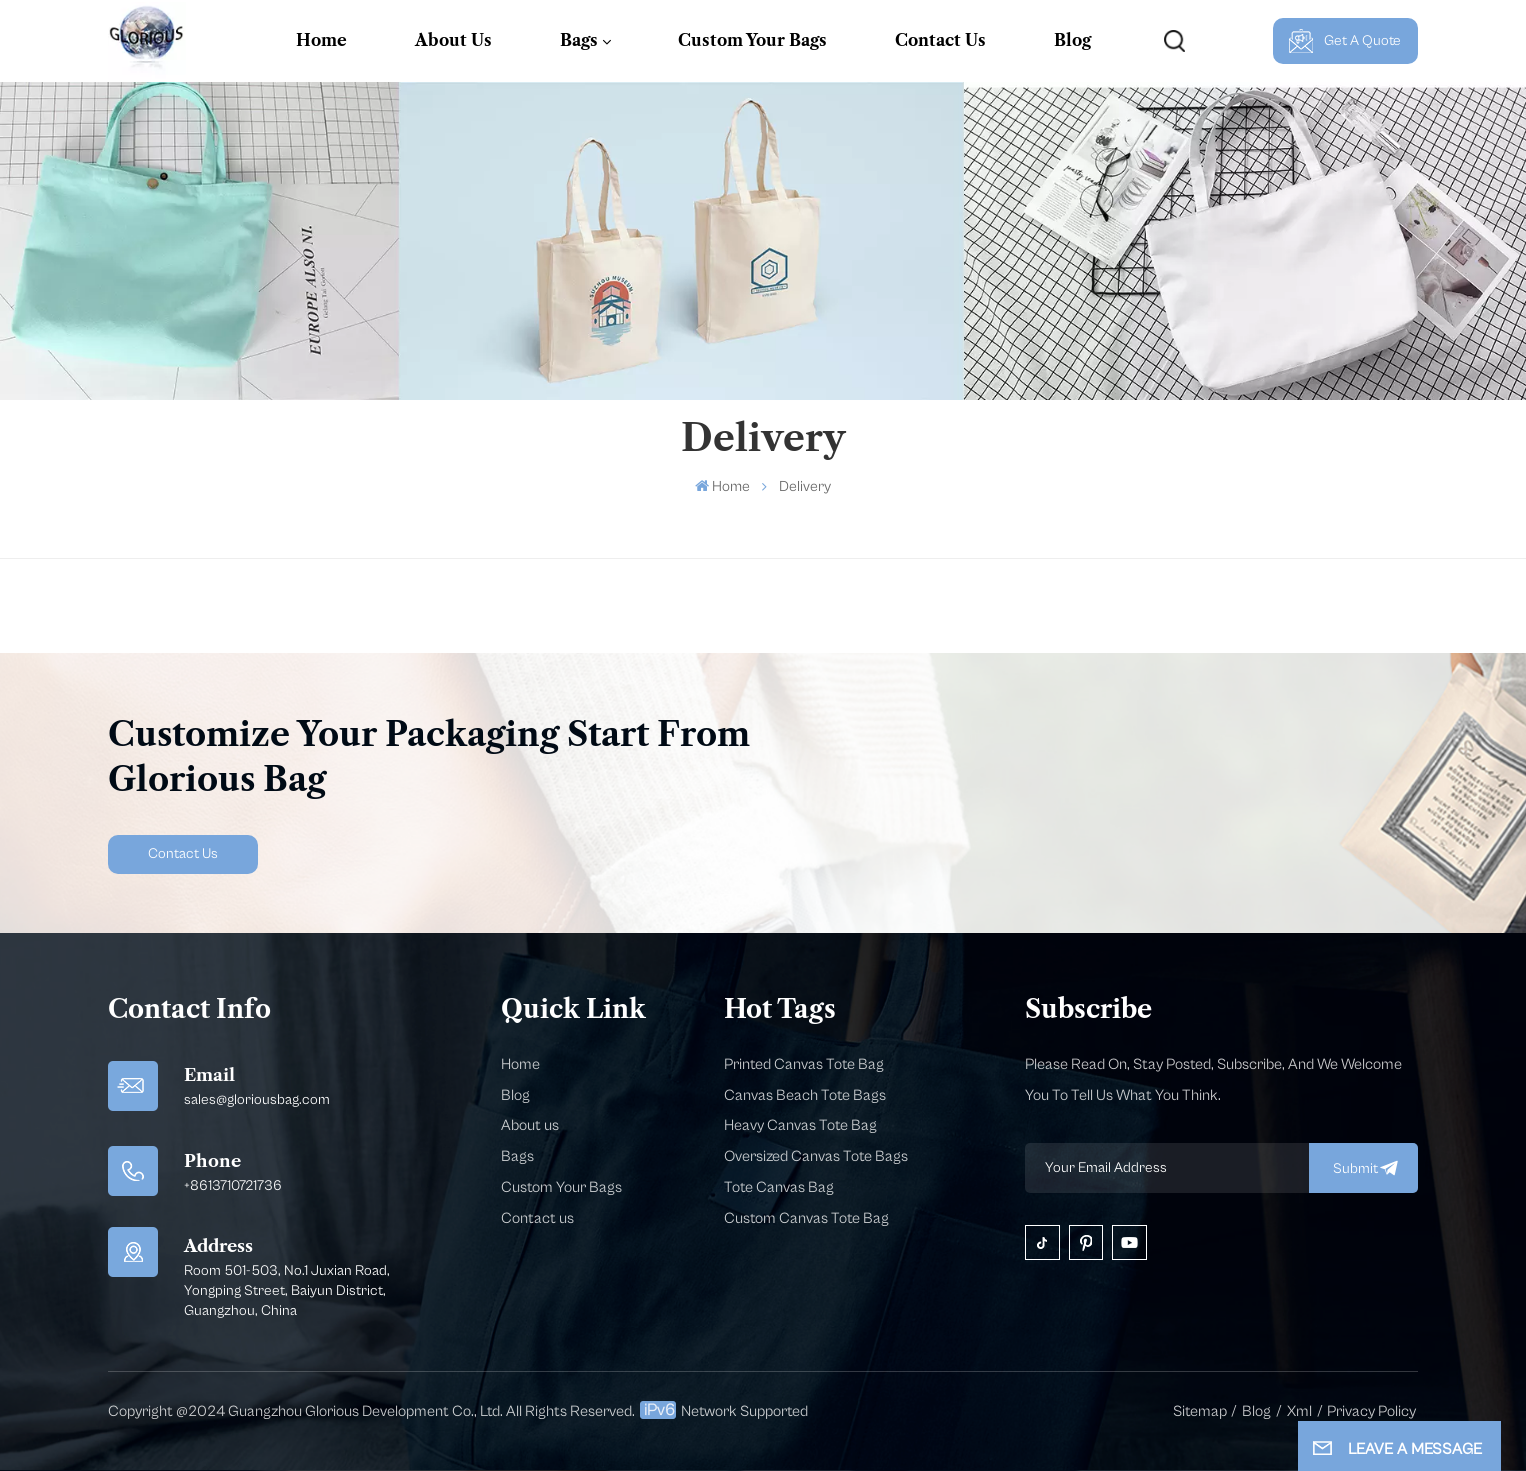 The image size is (1526, 1471). Describe the element at coordinates (800, 1125) in the screenshot. I see `Heavy Canvas Tote Bag` at that location.